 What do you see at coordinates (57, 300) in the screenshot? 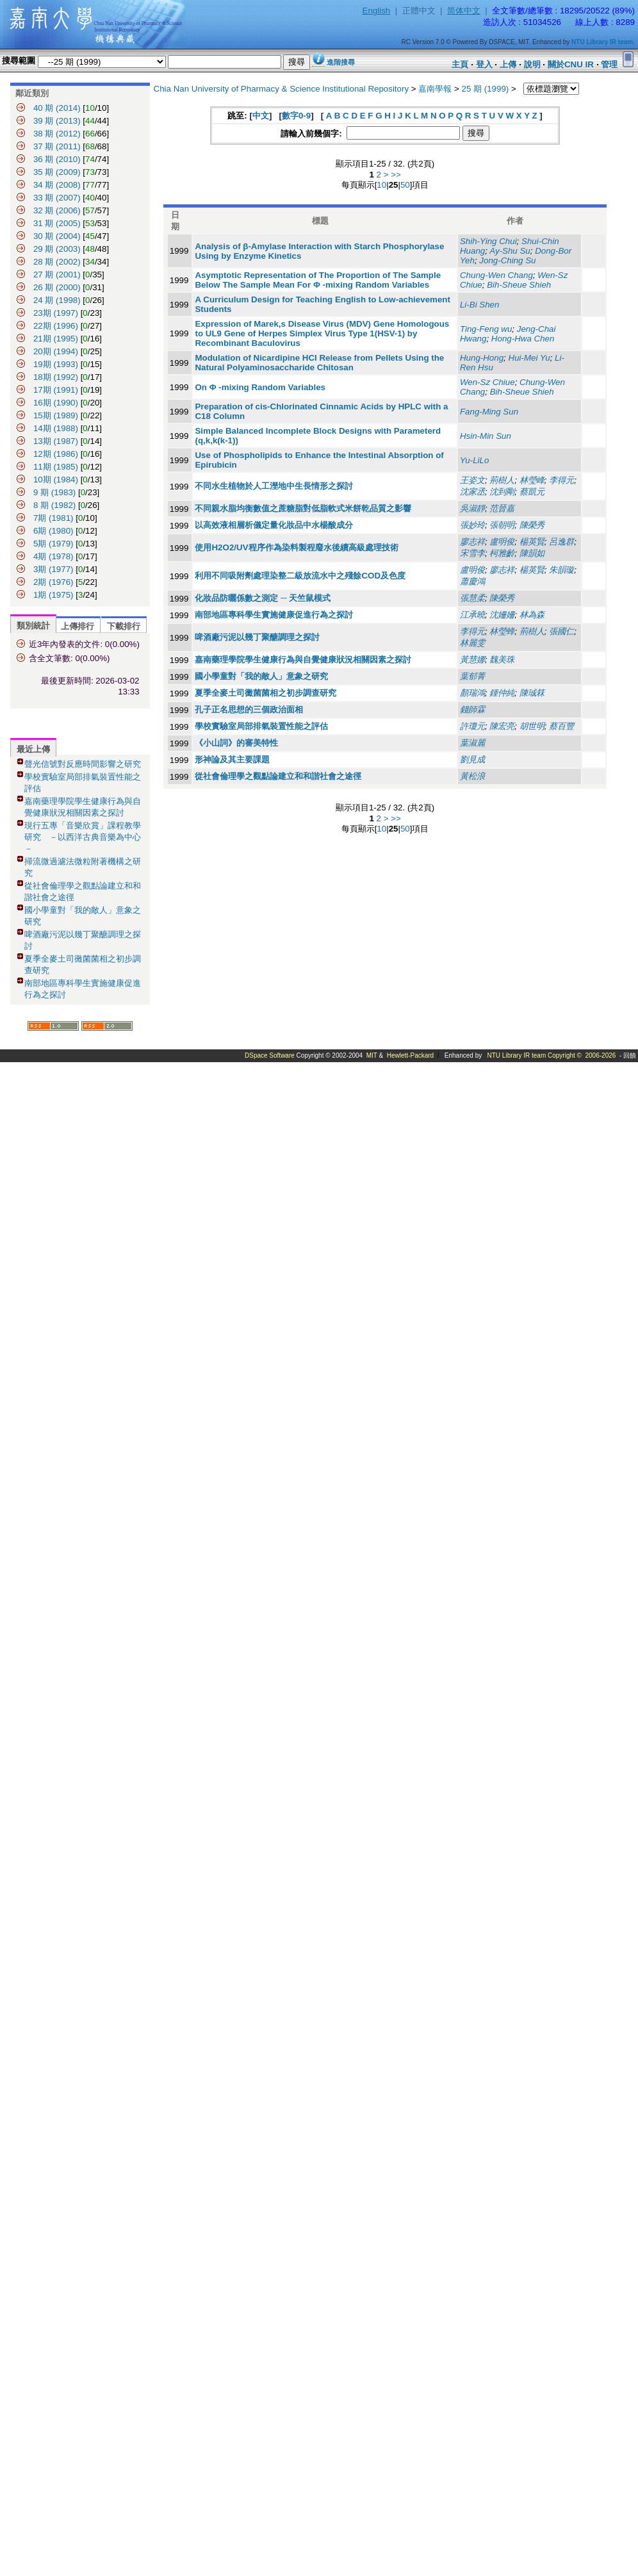
I see `24 期 (1998)` at bounding box center [57, 300].